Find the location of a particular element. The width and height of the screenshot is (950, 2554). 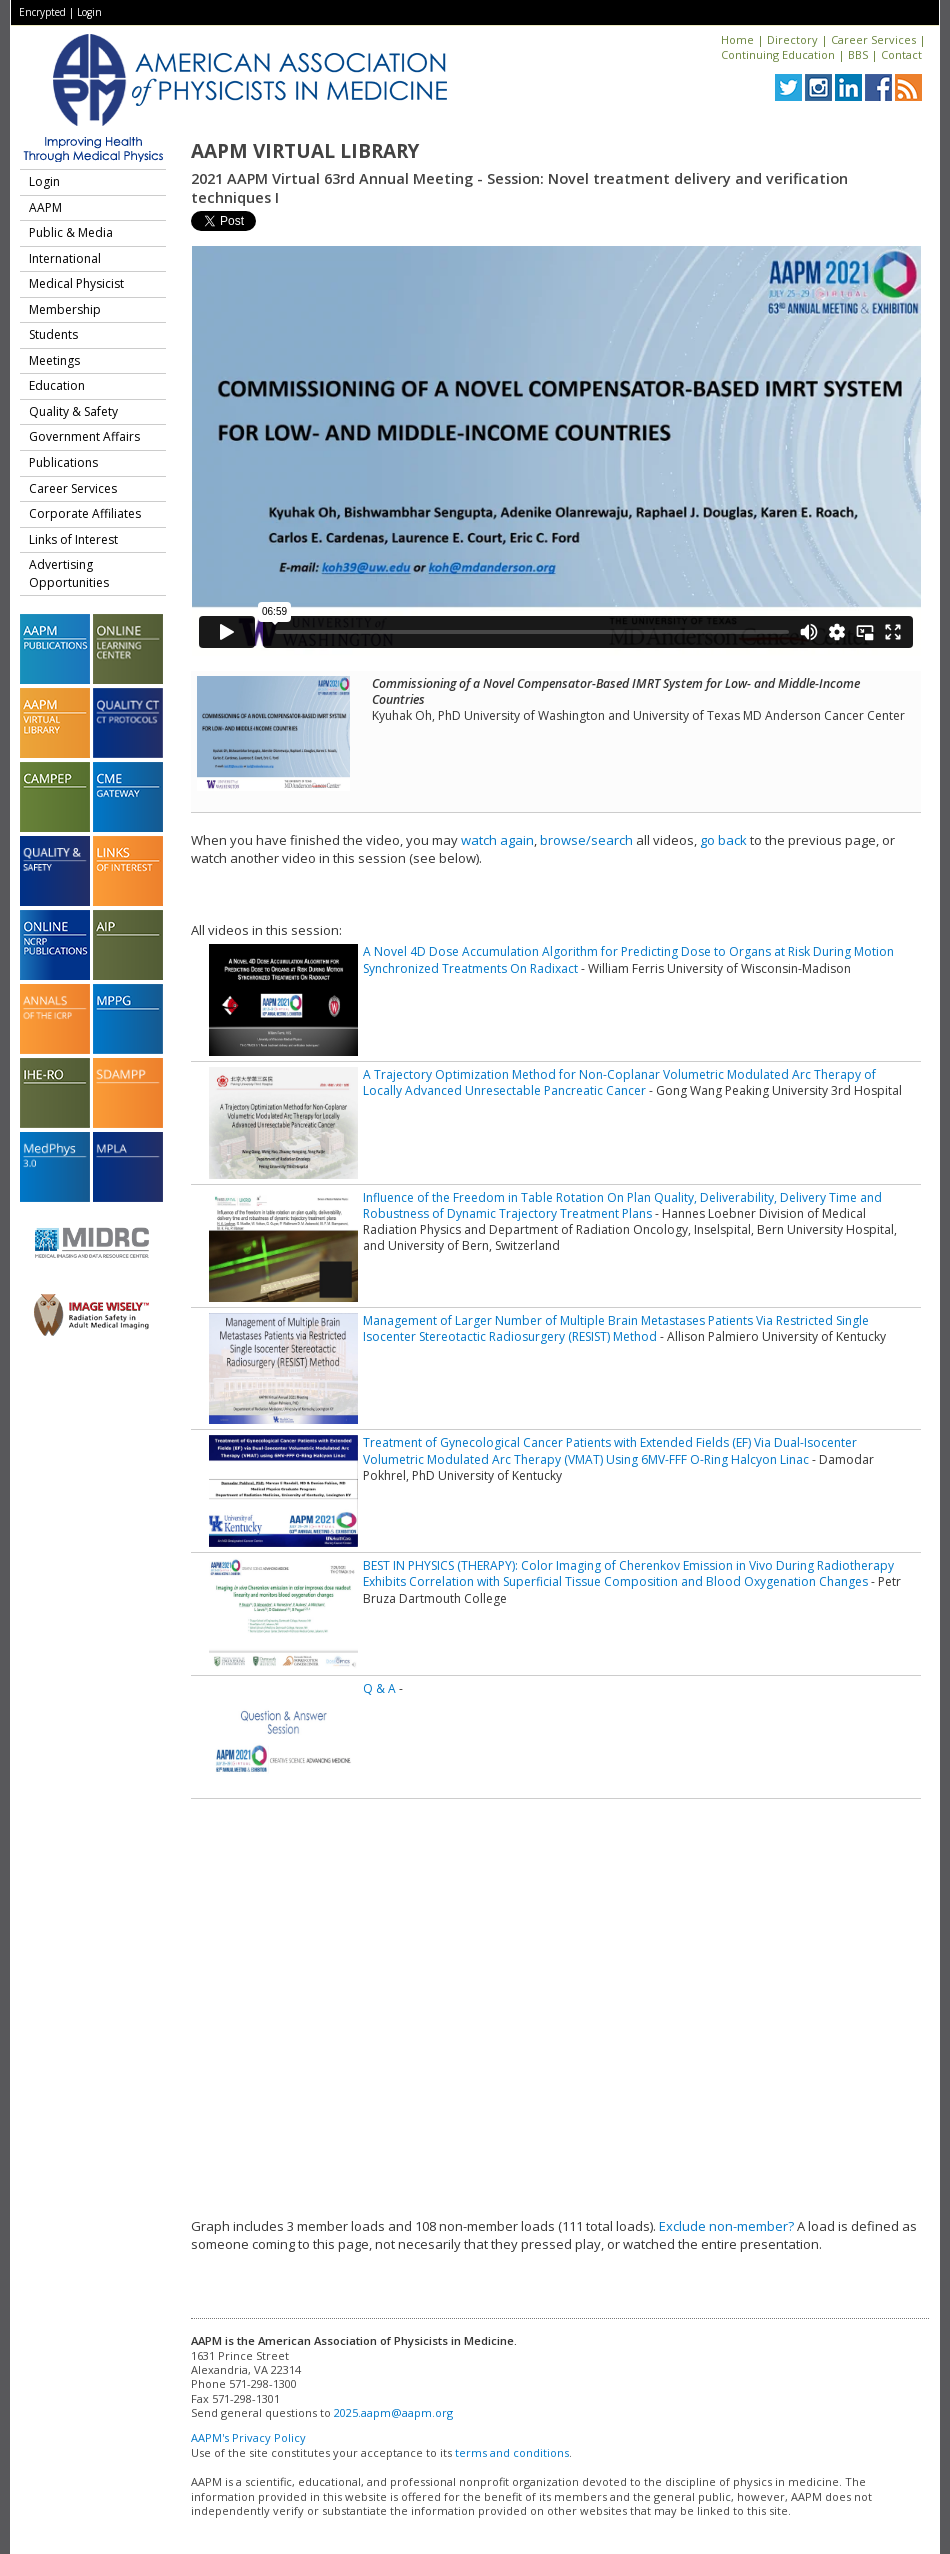

Publications is located at coordinates (63, 462).